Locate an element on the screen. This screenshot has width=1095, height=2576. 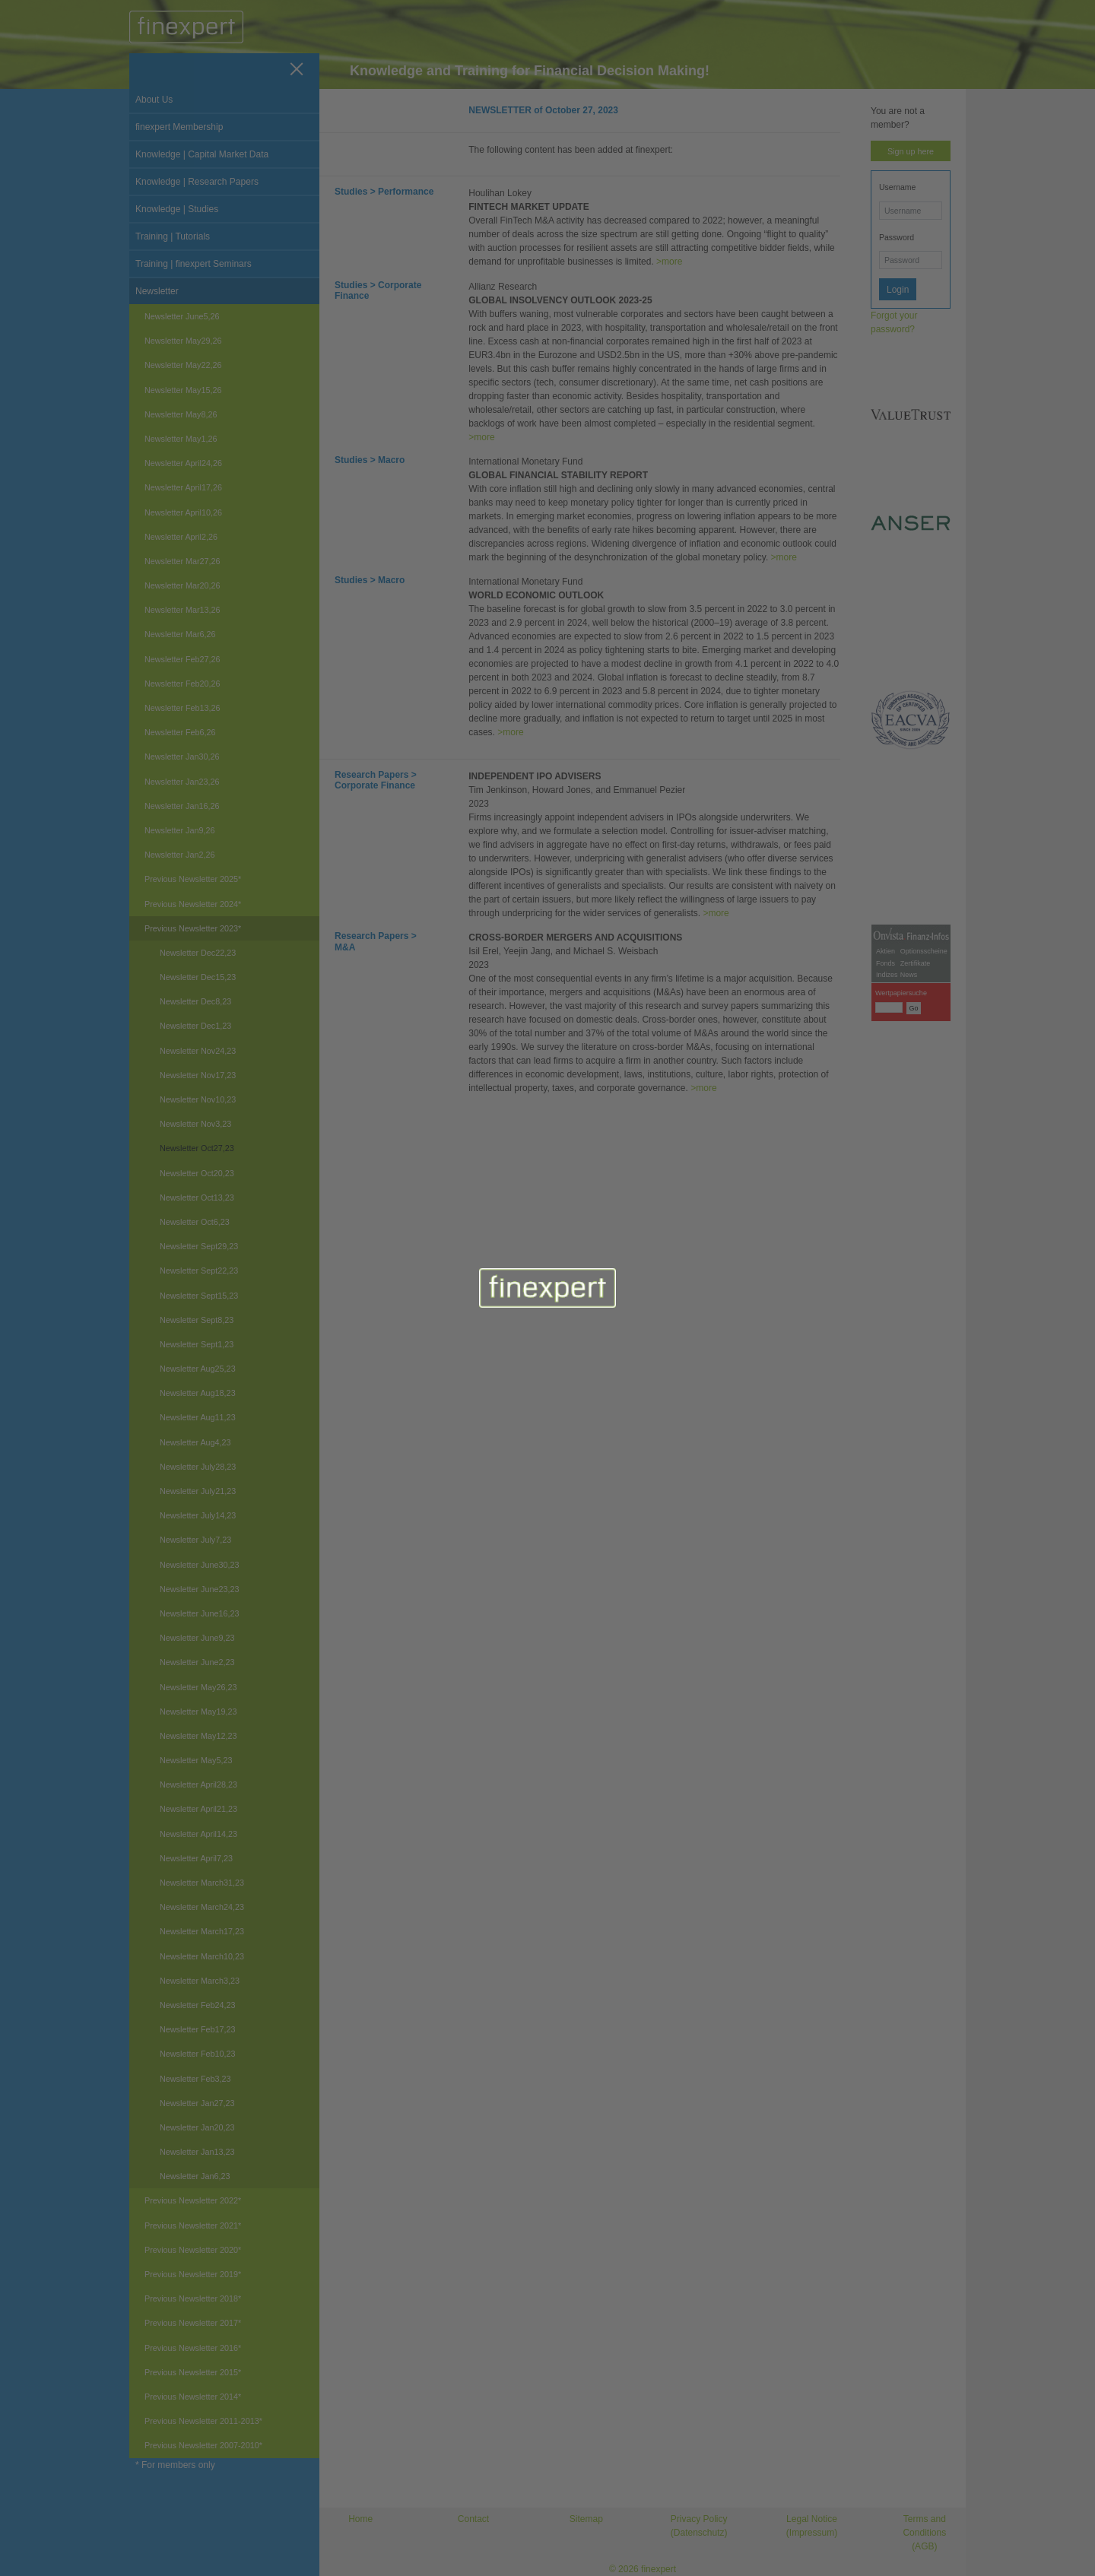
Newsletter March3,23 is located at coordinates (200, 1980).